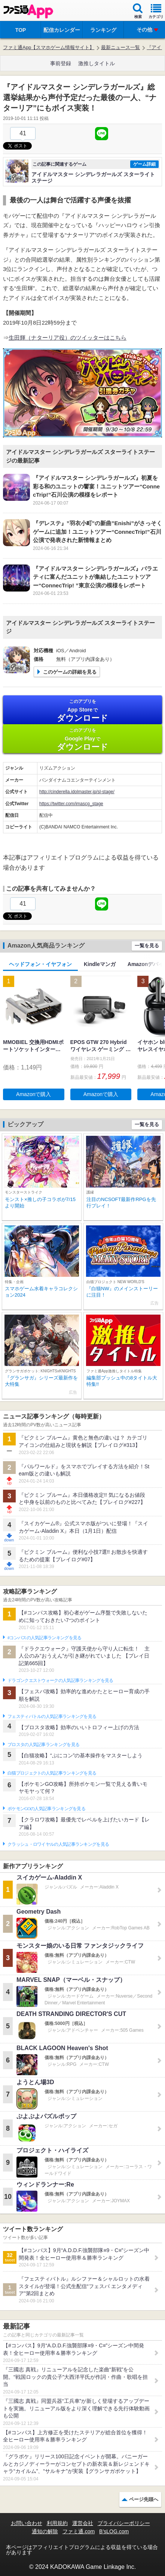 This screenshot has height=2576, width=165. Describe the element at coordinates (44, 1637) in the screenshot. I see `#コンパスの人気記事ランキングを見る` at that location.